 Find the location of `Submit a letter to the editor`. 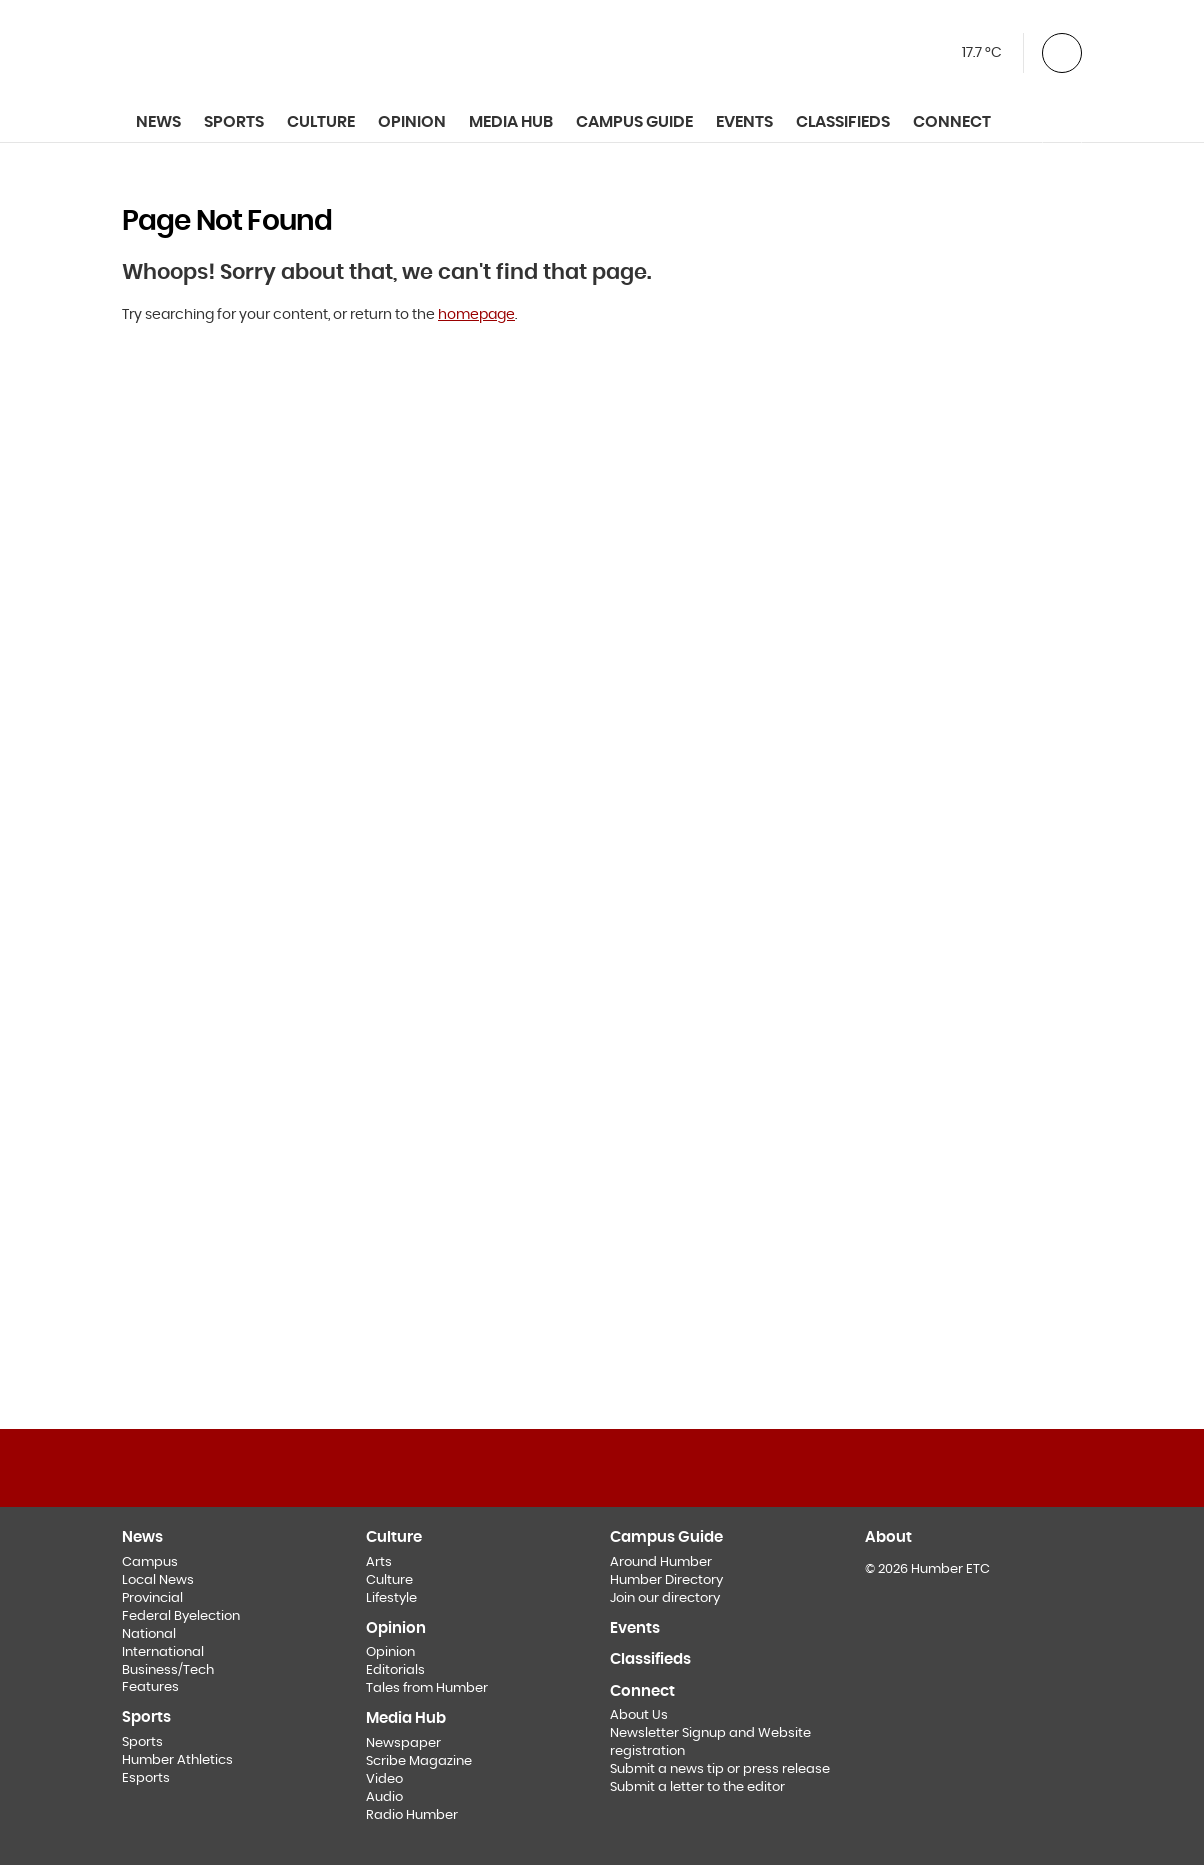

Submit a letter to the editor is located at coordinates (697, 1787).